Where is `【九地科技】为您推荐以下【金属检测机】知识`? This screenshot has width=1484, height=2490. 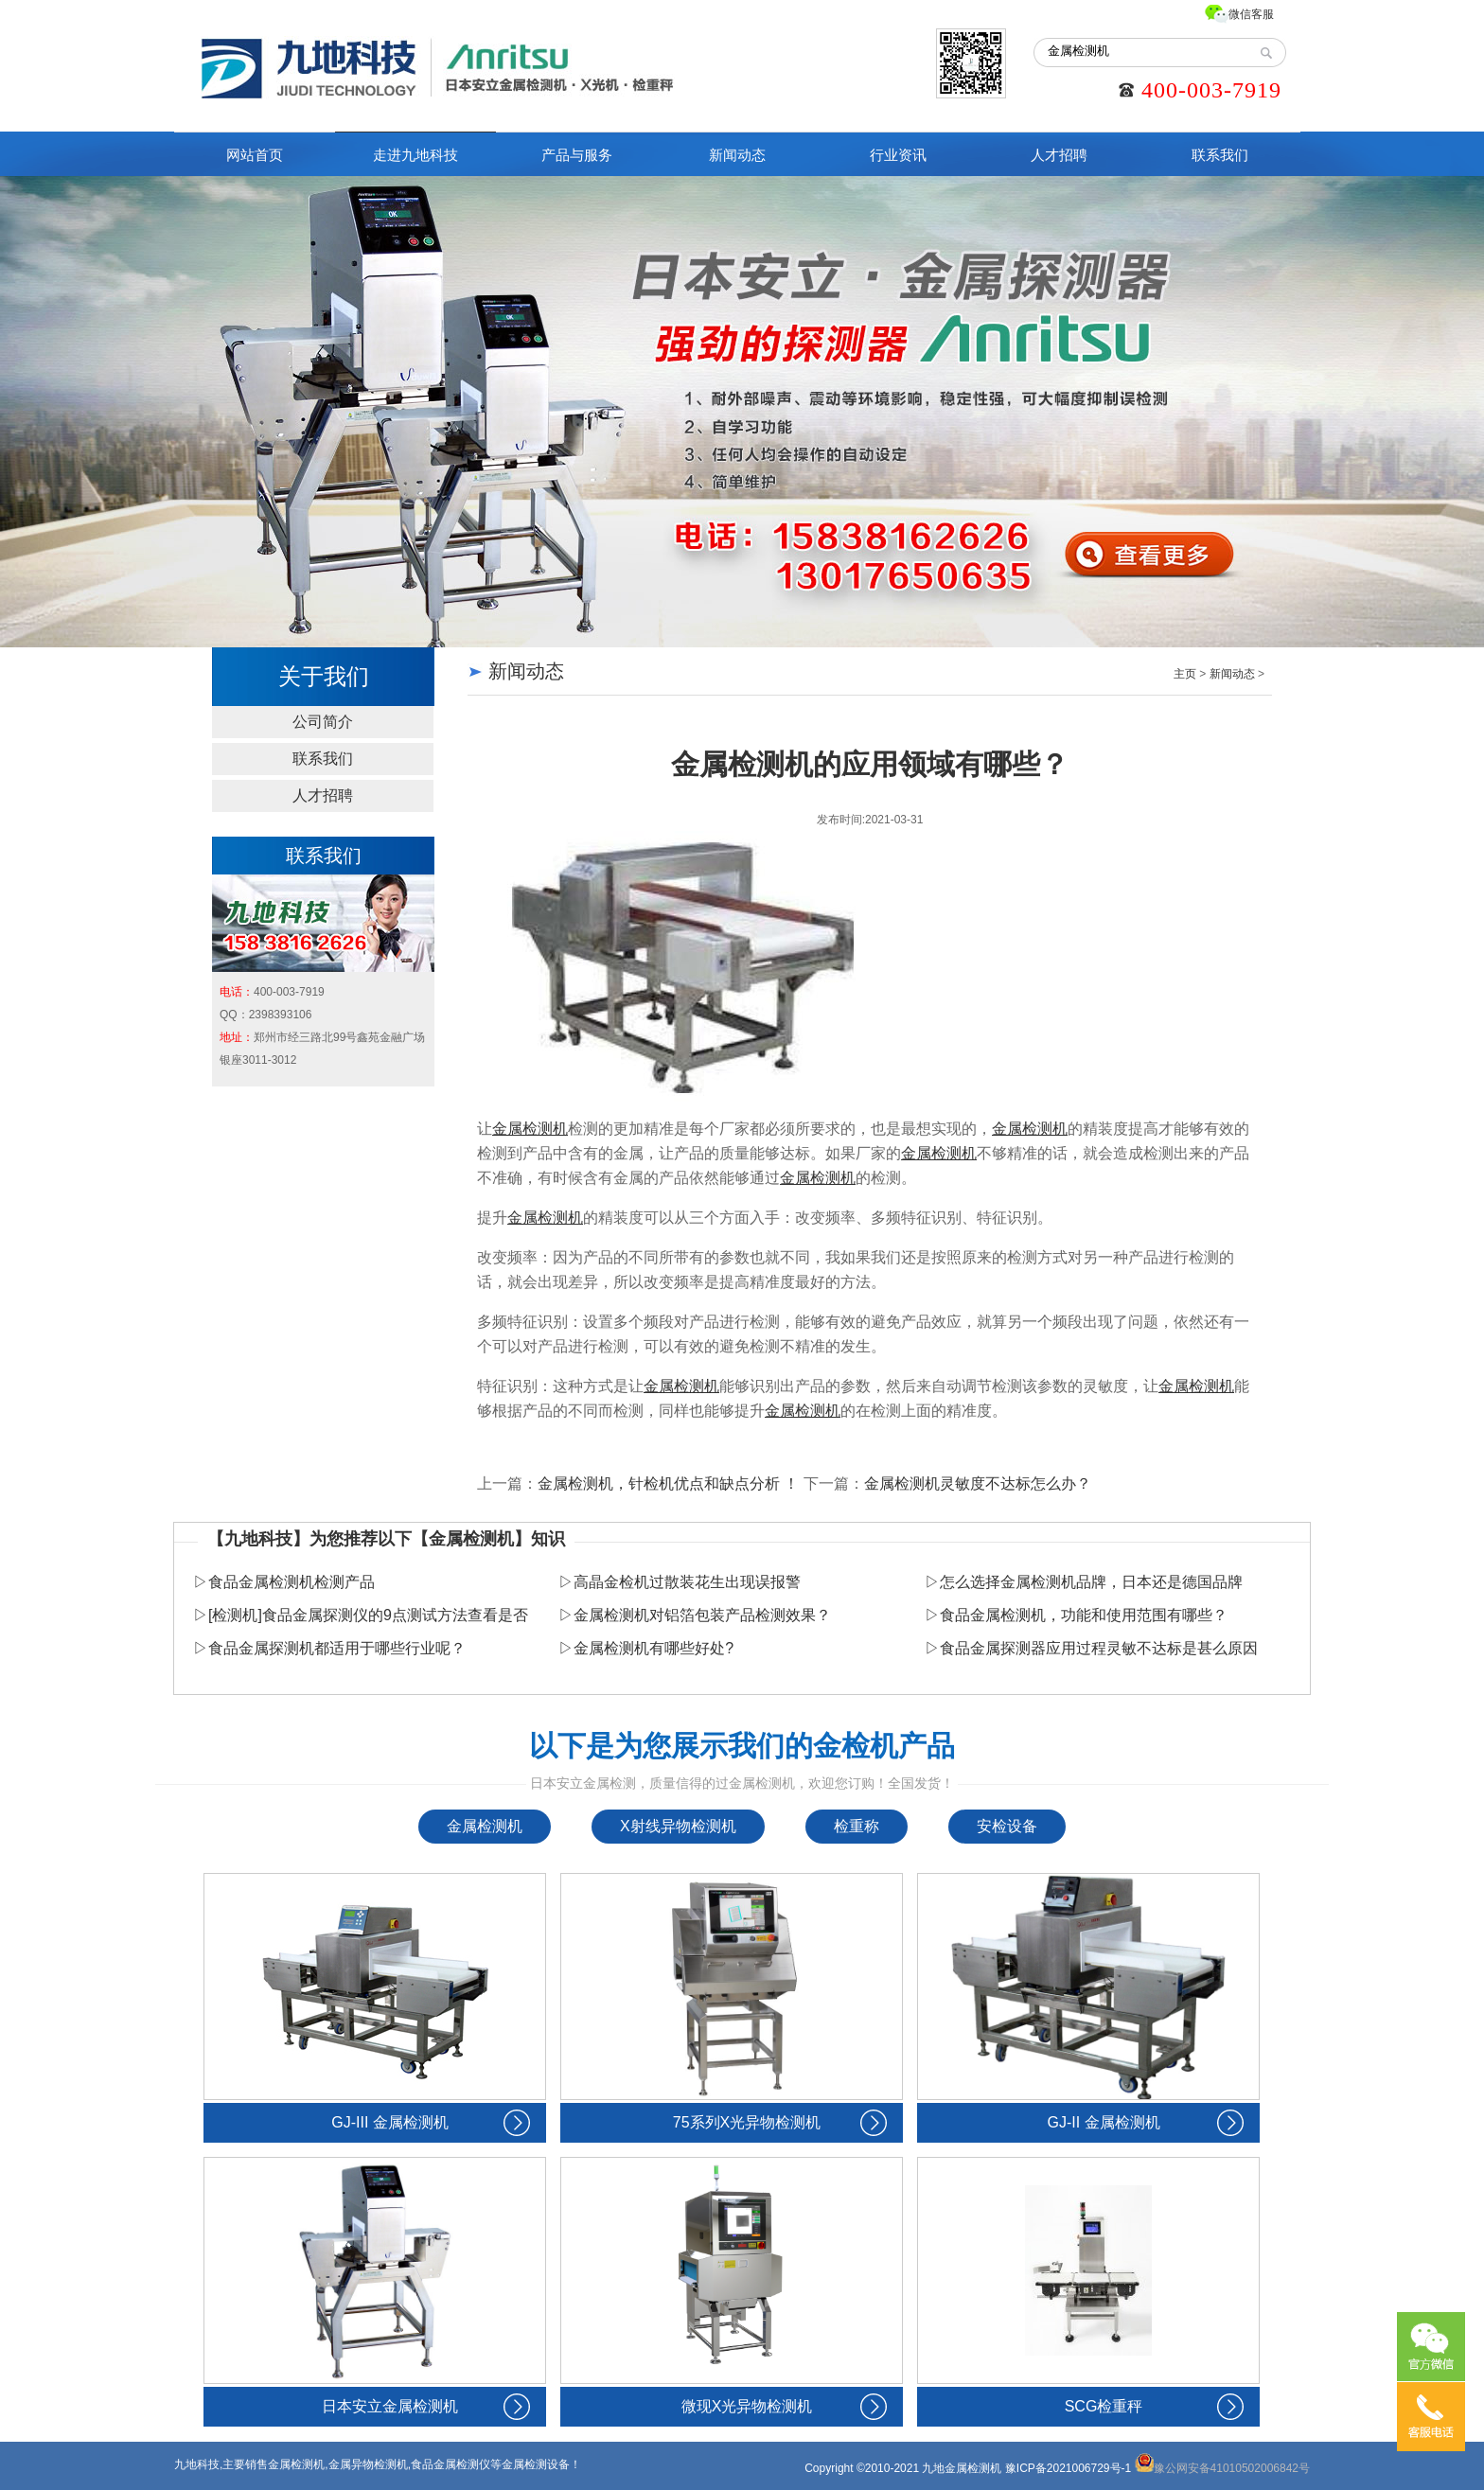
【九地科技】为您推荐以下【金属检测机】知识 is located at coordinates (386, 1538).